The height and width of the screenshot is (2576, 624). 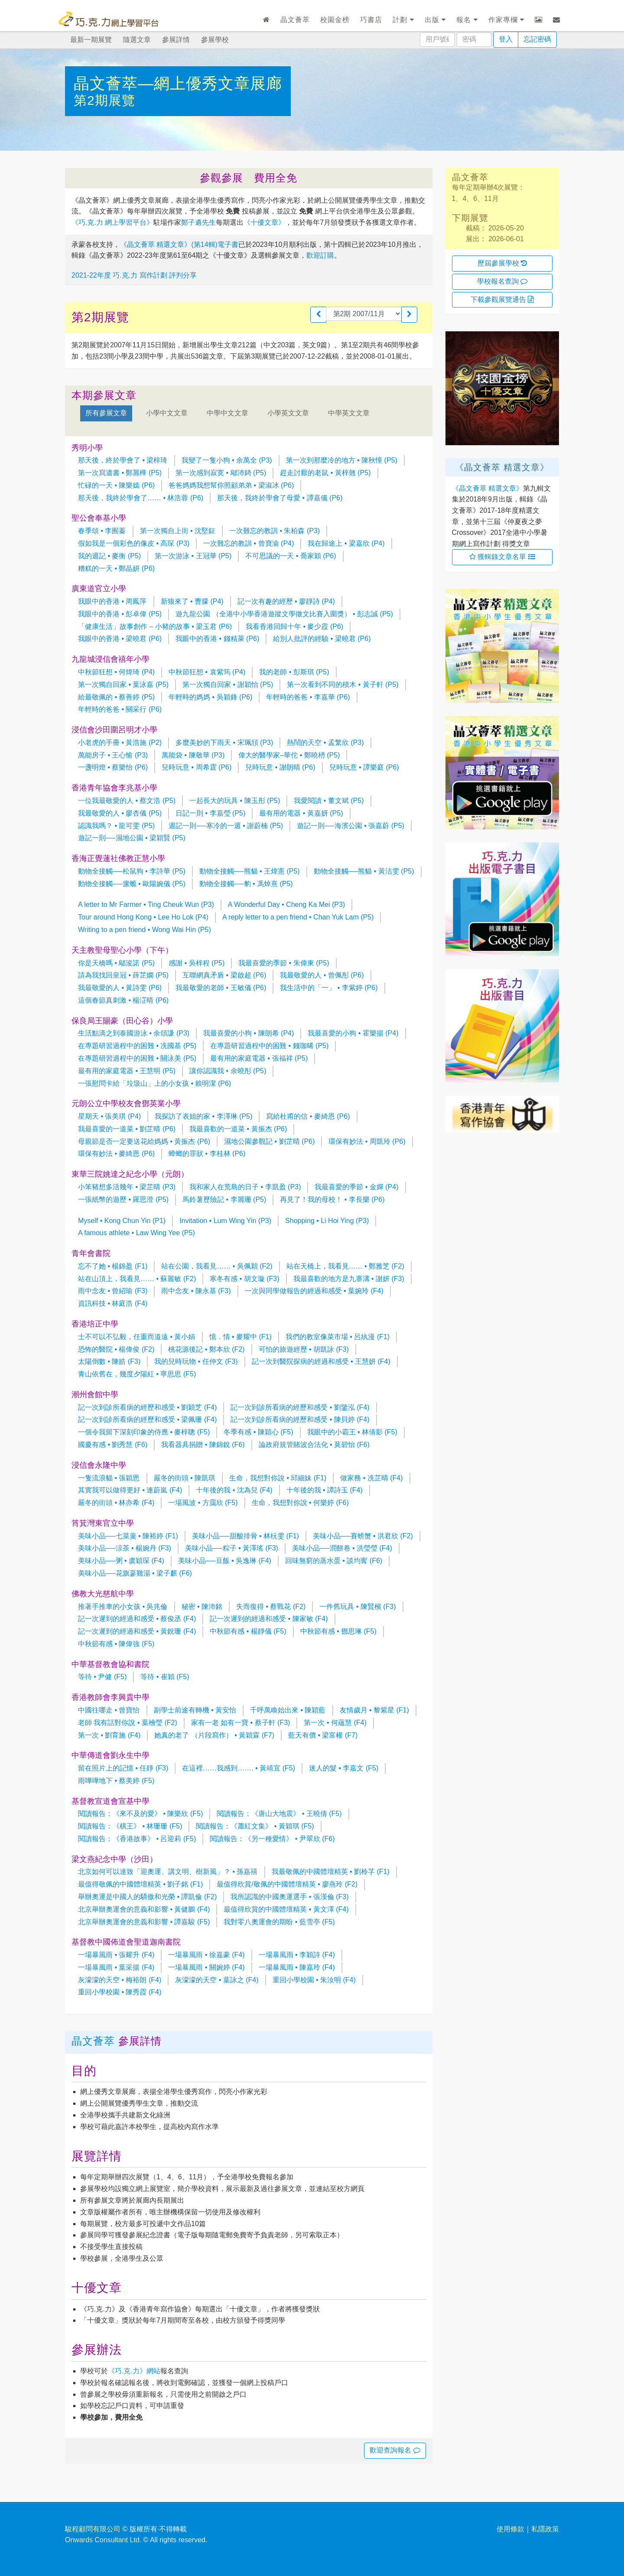 What do you see at coordinates (195, 1361) in the screenshot?
I see `我的兒時玩物 • 任仲文 (F3)` at bounding box center [195, 1361].